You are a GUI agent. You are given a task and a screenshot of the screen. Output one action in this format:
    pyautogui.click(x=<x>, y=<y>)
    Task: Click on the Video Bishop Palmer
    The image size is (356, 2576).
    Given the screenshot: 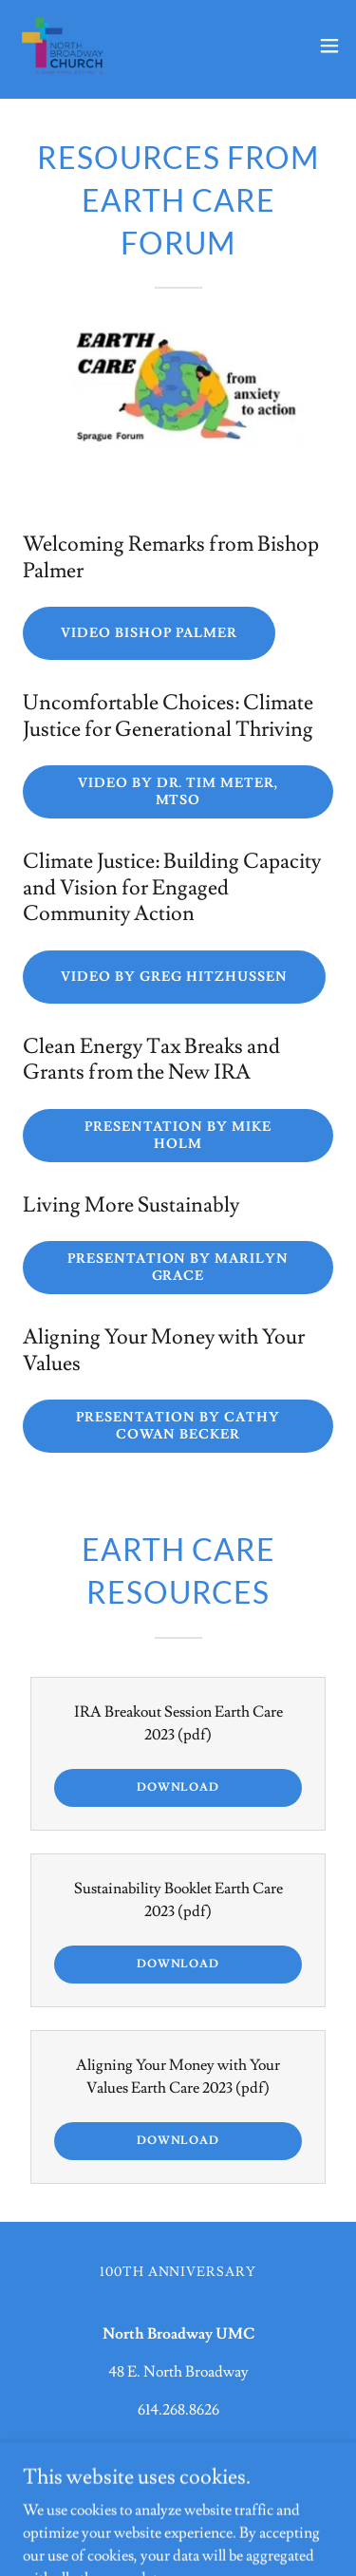 What is the action you would take?
    pyautogui.click(x=149, y=633)
    